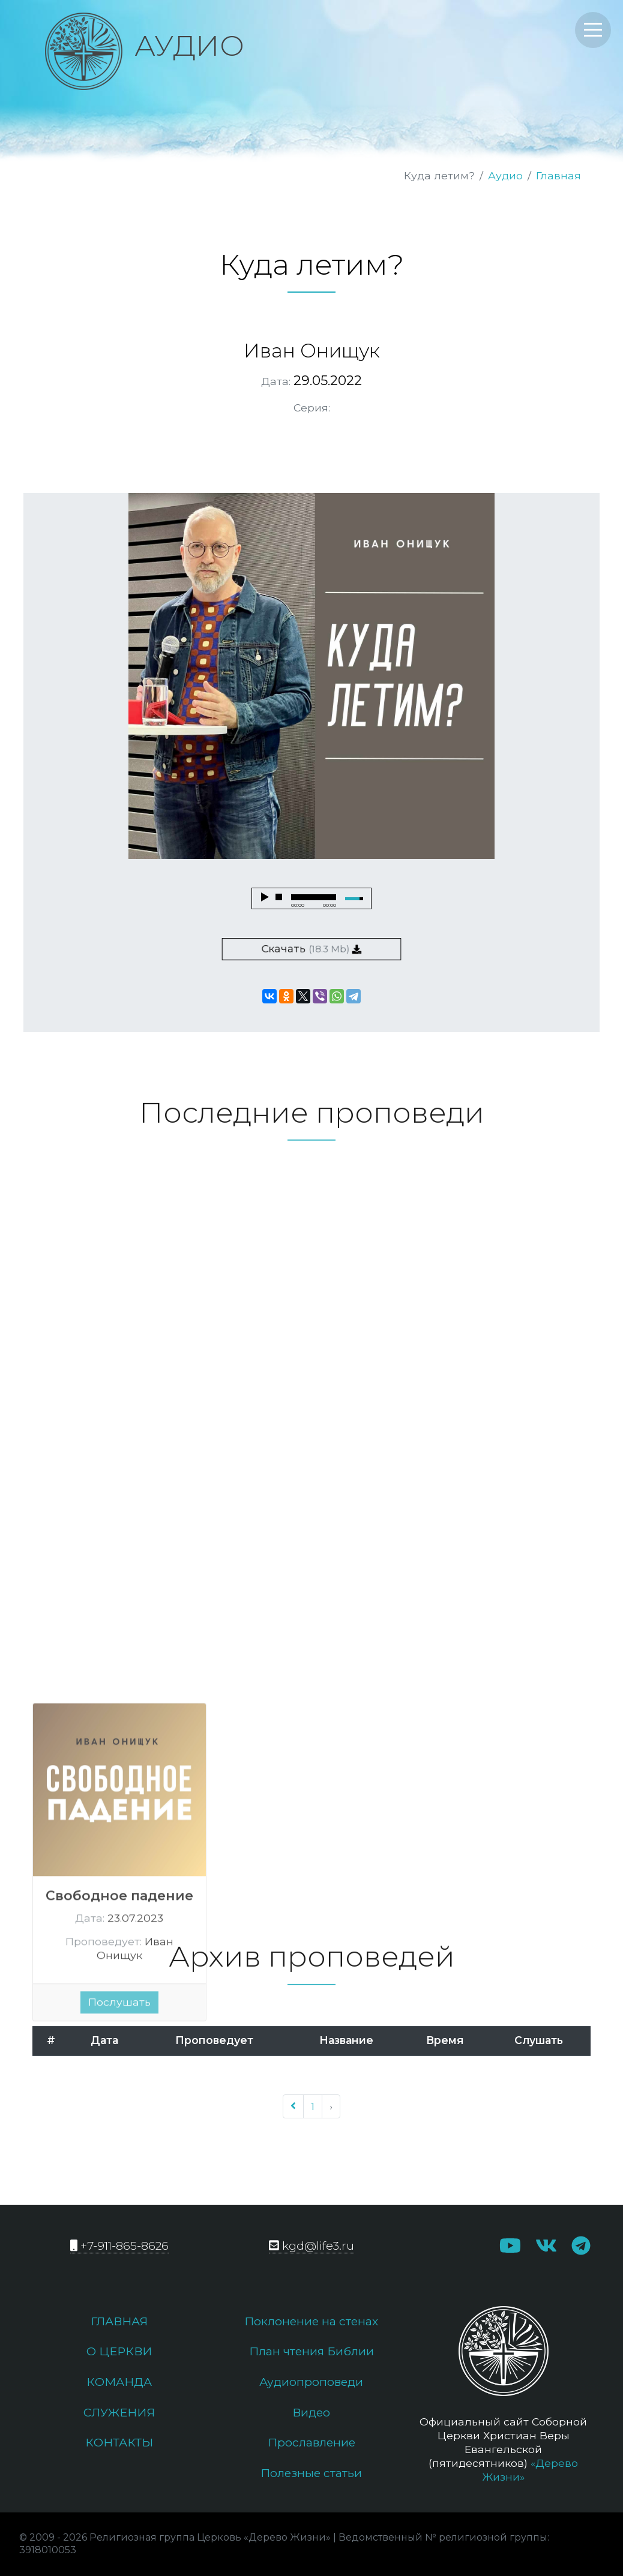  What do you see at coordinates (119, 2412) in the screenshot?
I see `Служения` at bounding box center [119, 2412].